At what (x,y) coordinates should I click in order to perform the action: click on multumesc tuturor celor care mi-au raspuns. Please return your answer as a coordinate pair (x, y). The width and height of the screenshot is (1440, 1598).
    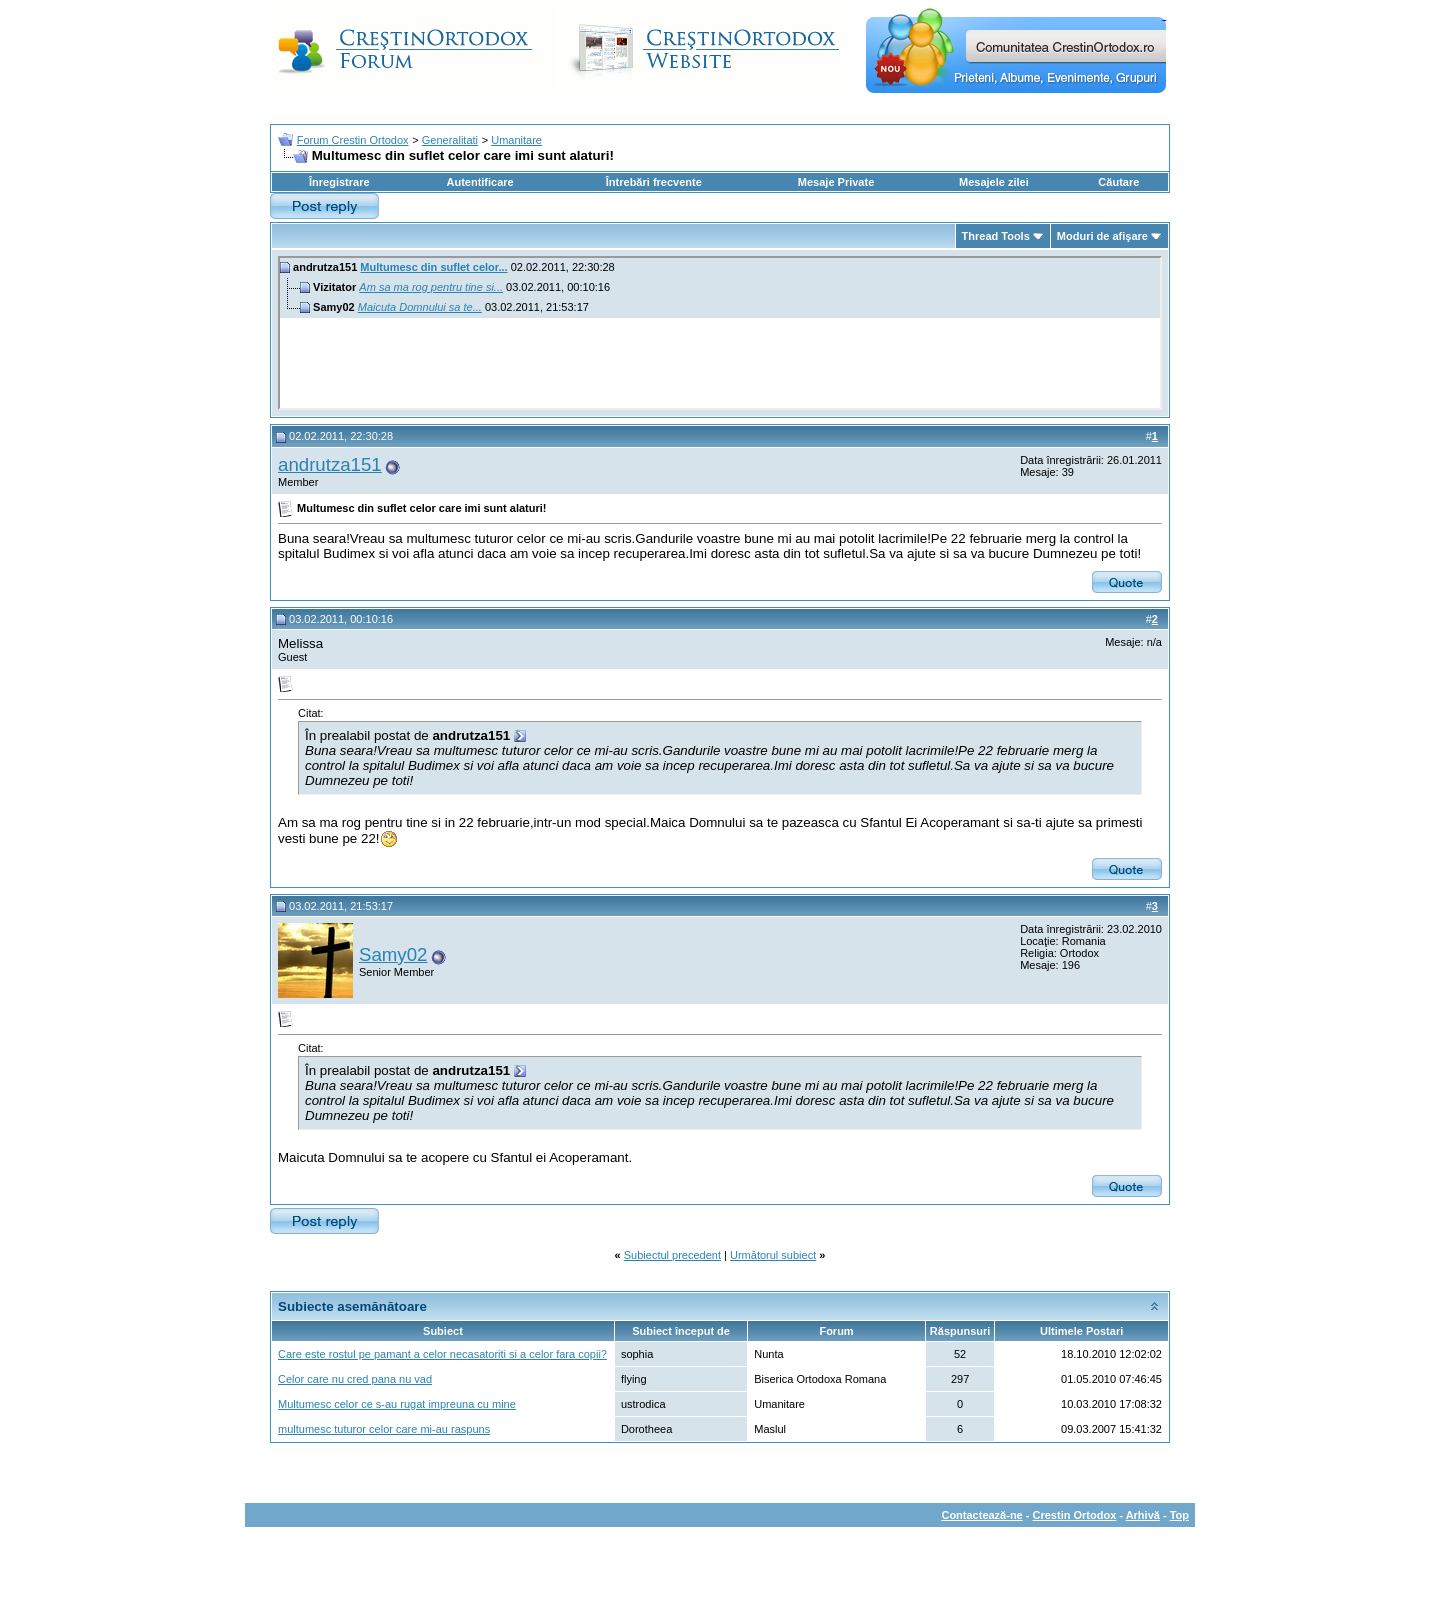
    Looking at the image, I should click on (384, 1429).